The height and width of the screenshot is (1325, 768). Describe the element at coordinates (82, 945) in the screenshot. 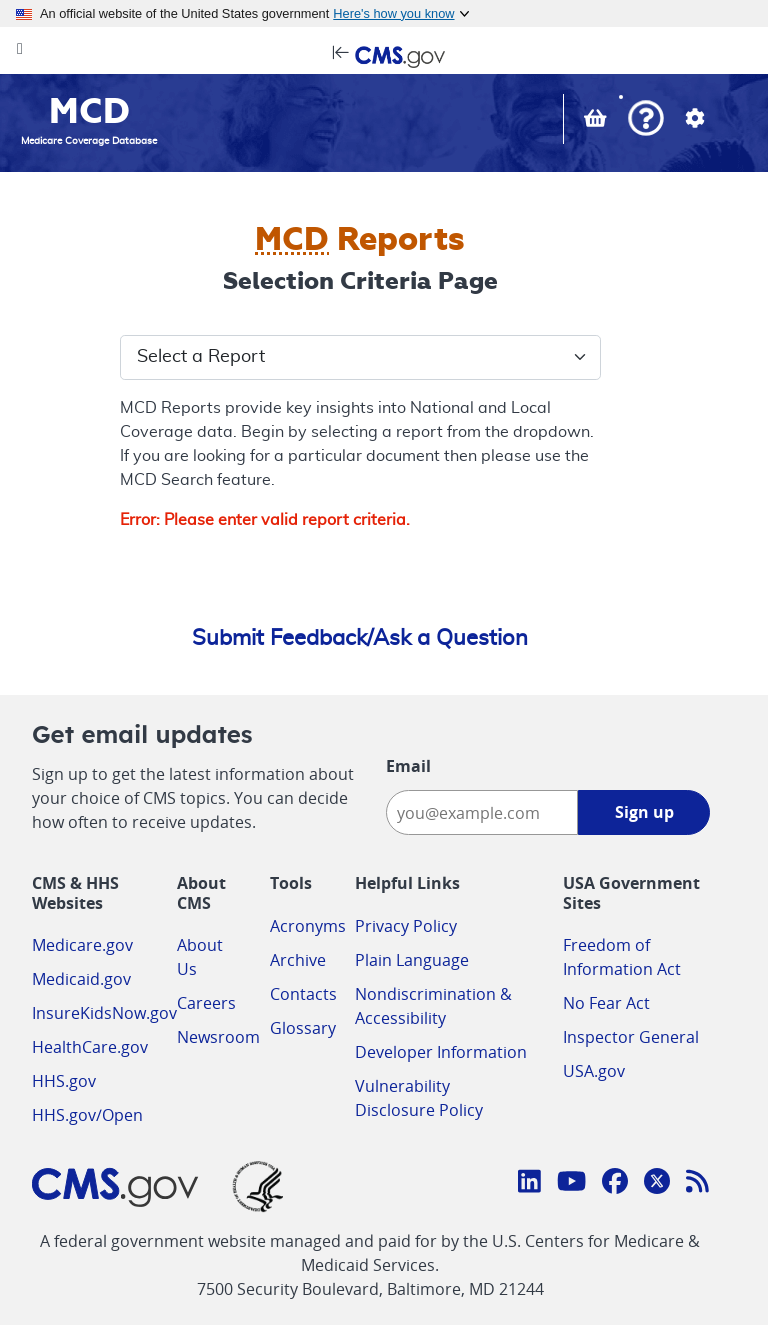

I see `Medicare.gov` at that location.